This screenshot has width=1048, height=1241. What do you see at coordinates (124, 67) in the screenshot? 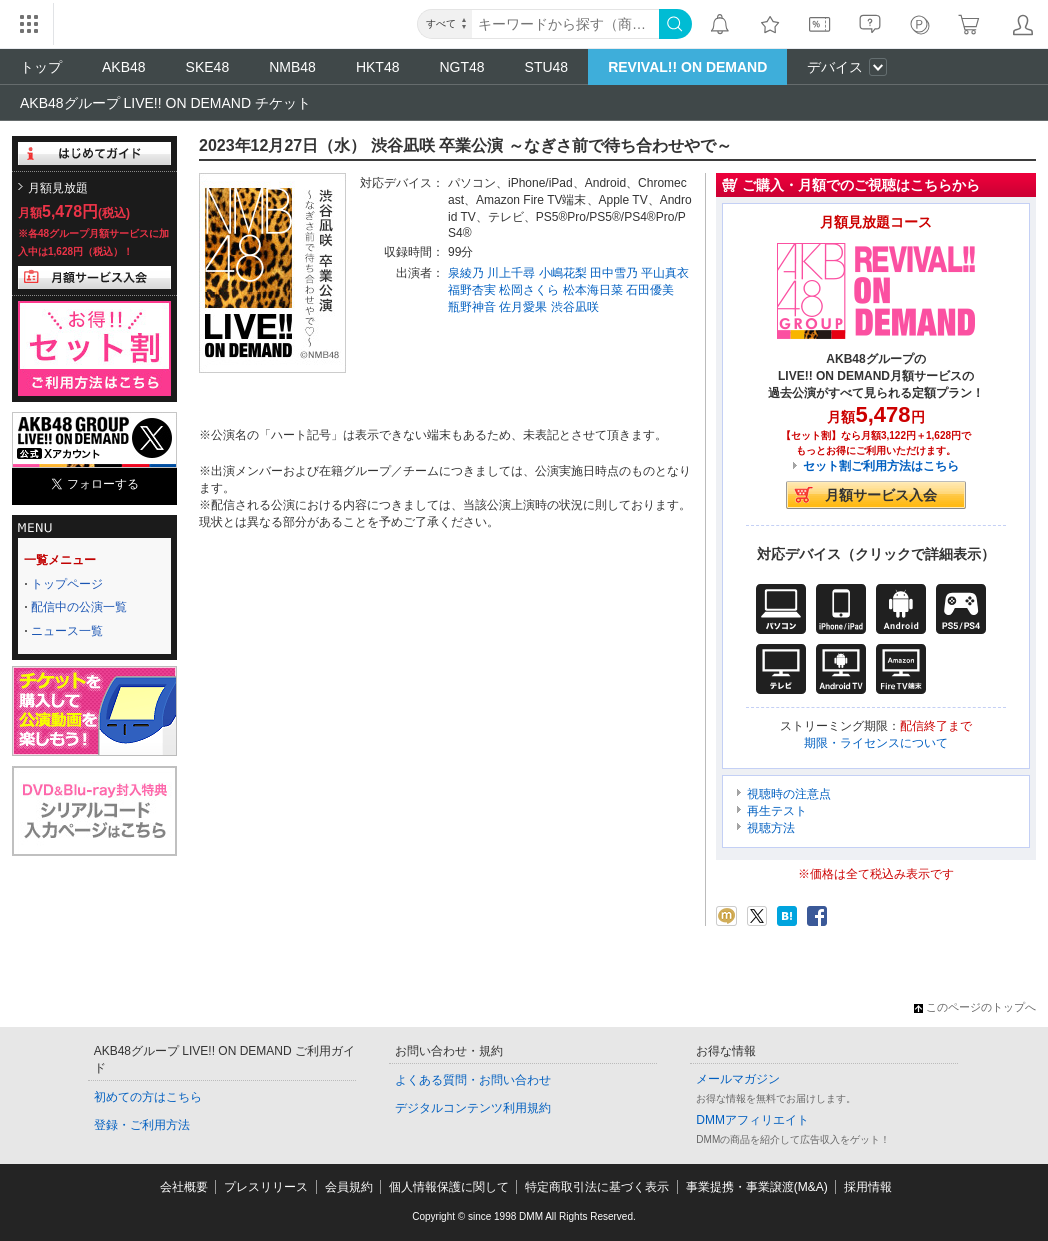
I see `AKB48` at bounding box center [124, 67].